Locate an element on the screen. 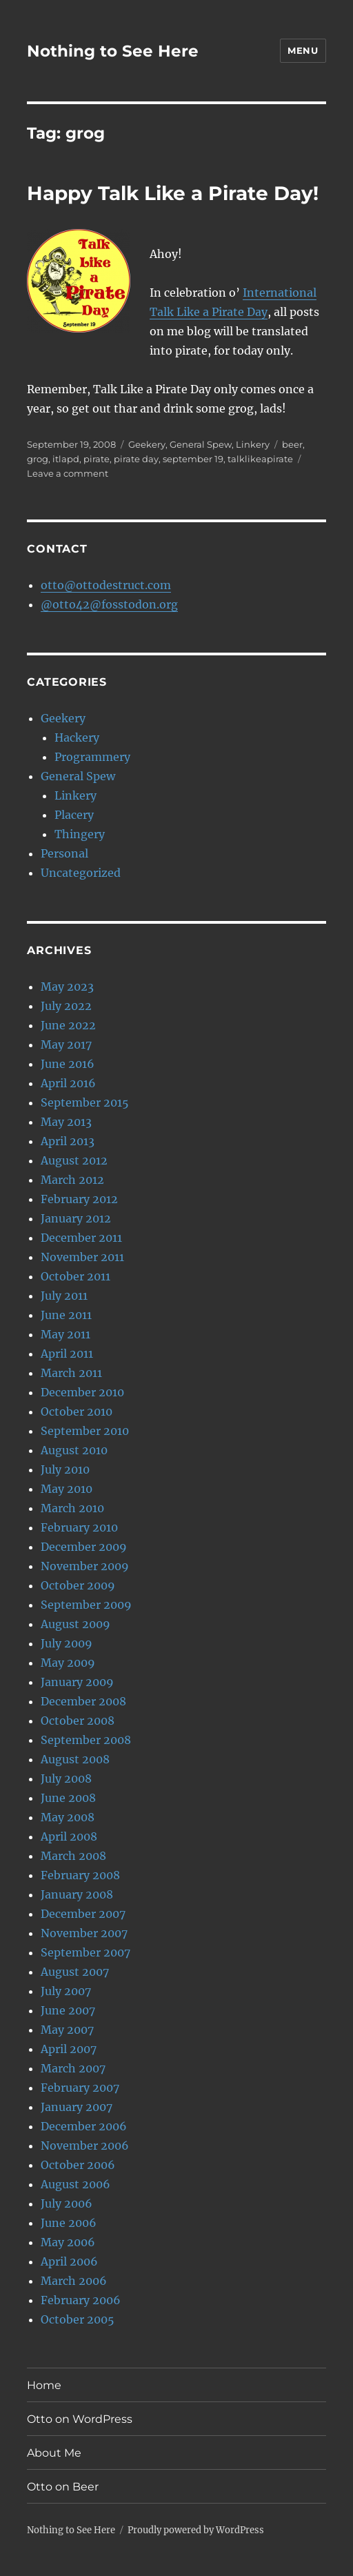 The width and height of the screenshot is (353, 2576). September 2010 is located at coordinates (85, 1431).